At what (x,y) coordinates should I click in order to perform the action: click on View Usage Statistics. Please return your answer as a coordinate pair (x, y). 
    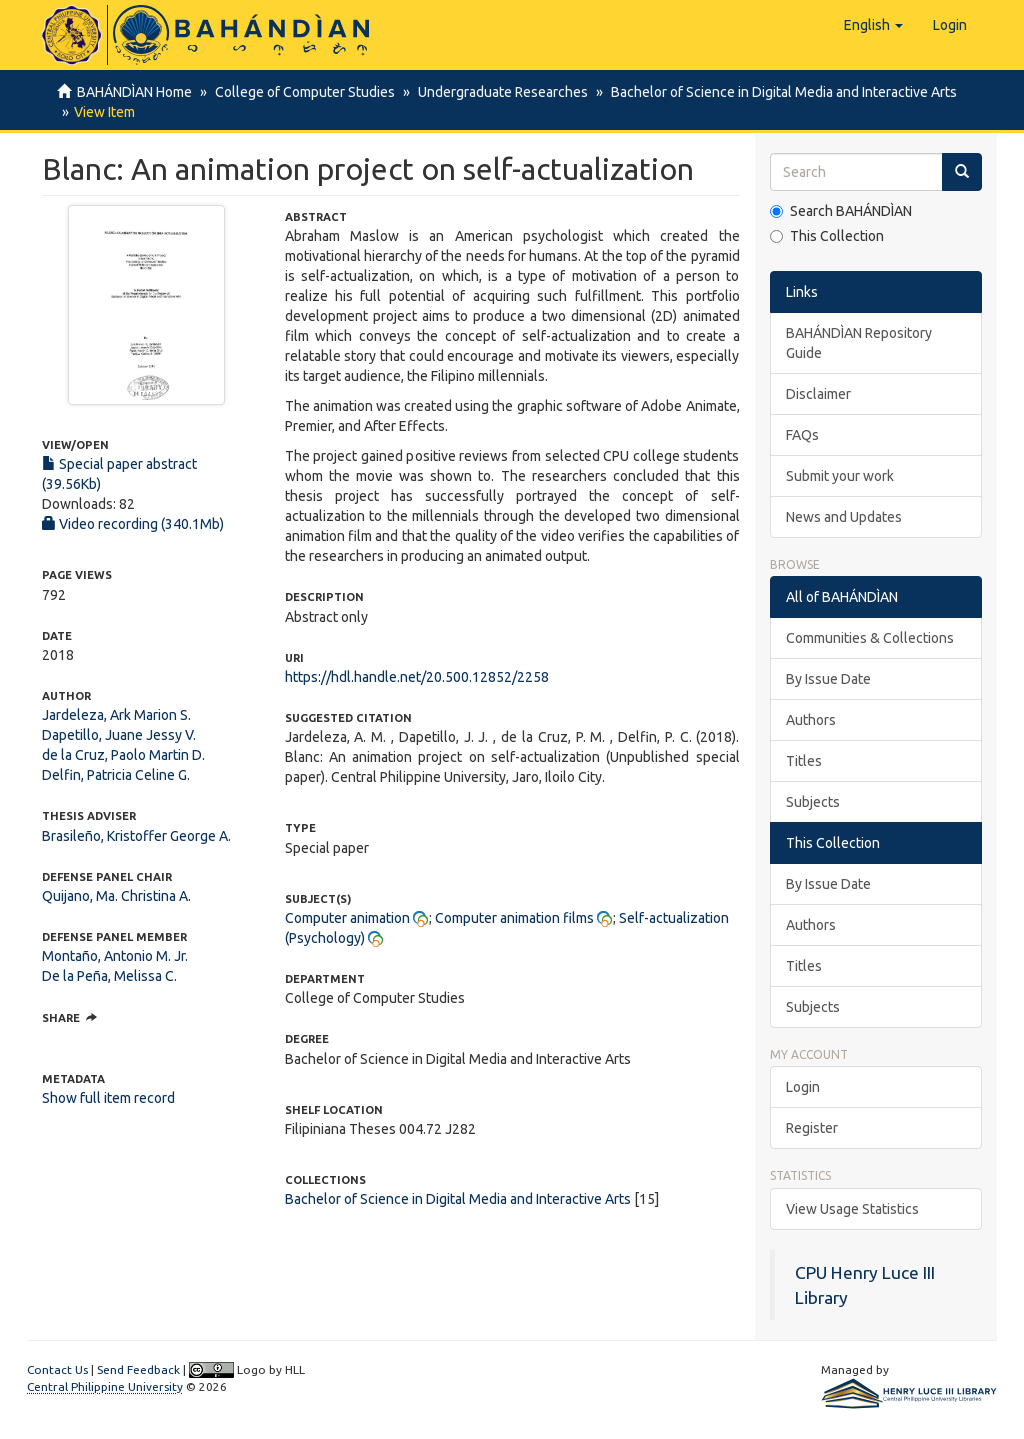
    Looking at the image, I should click on (852, 1209).